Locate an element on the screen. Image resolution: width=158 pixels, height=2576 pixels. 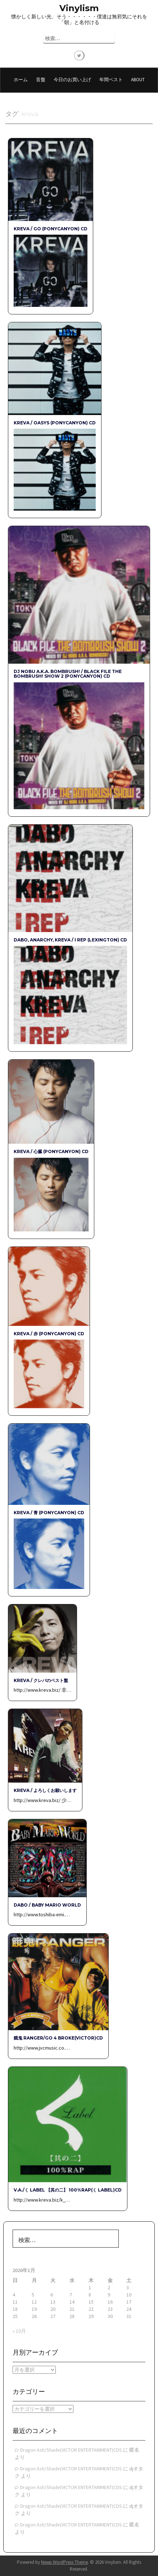
KREVA / 青 (PONYCANYON) CD is located at coordinates (49, 1512).